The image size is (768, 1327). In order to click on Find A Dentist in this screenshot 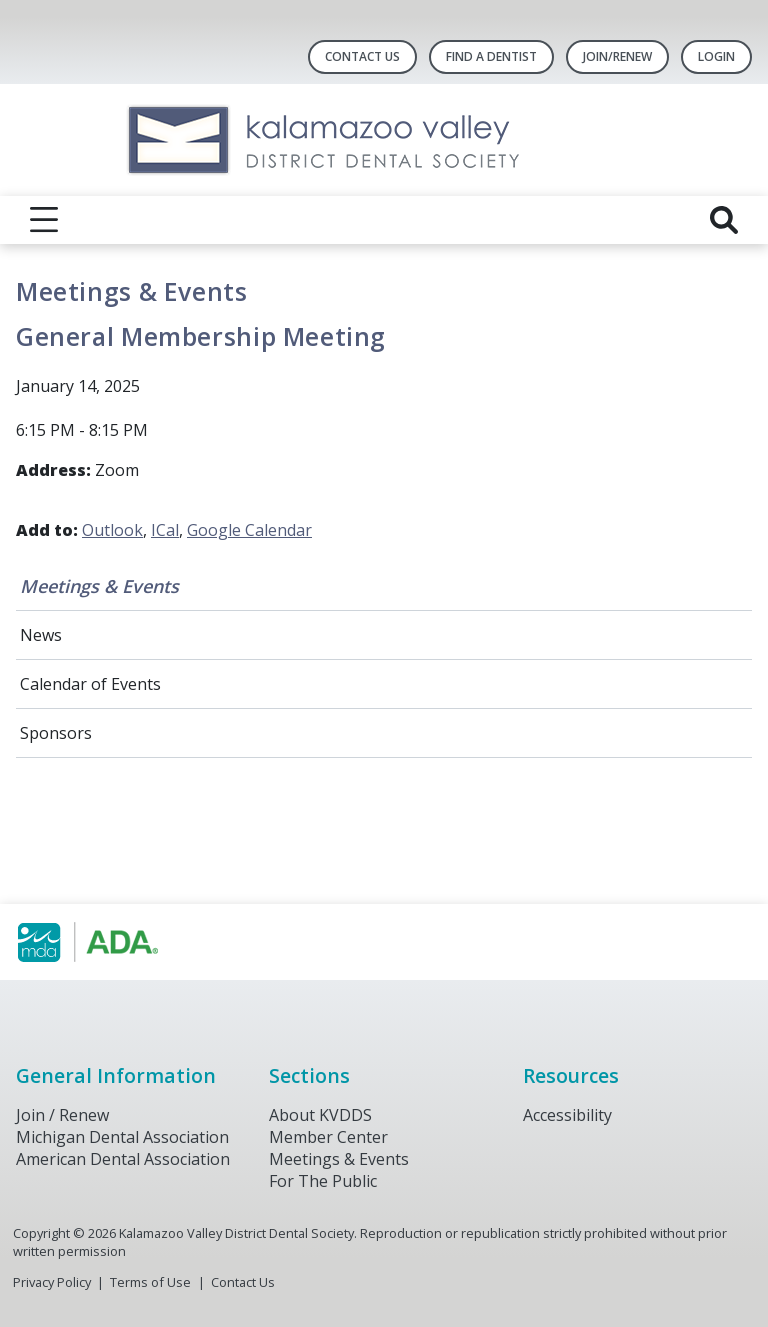, I will do `click(491, 56)`.